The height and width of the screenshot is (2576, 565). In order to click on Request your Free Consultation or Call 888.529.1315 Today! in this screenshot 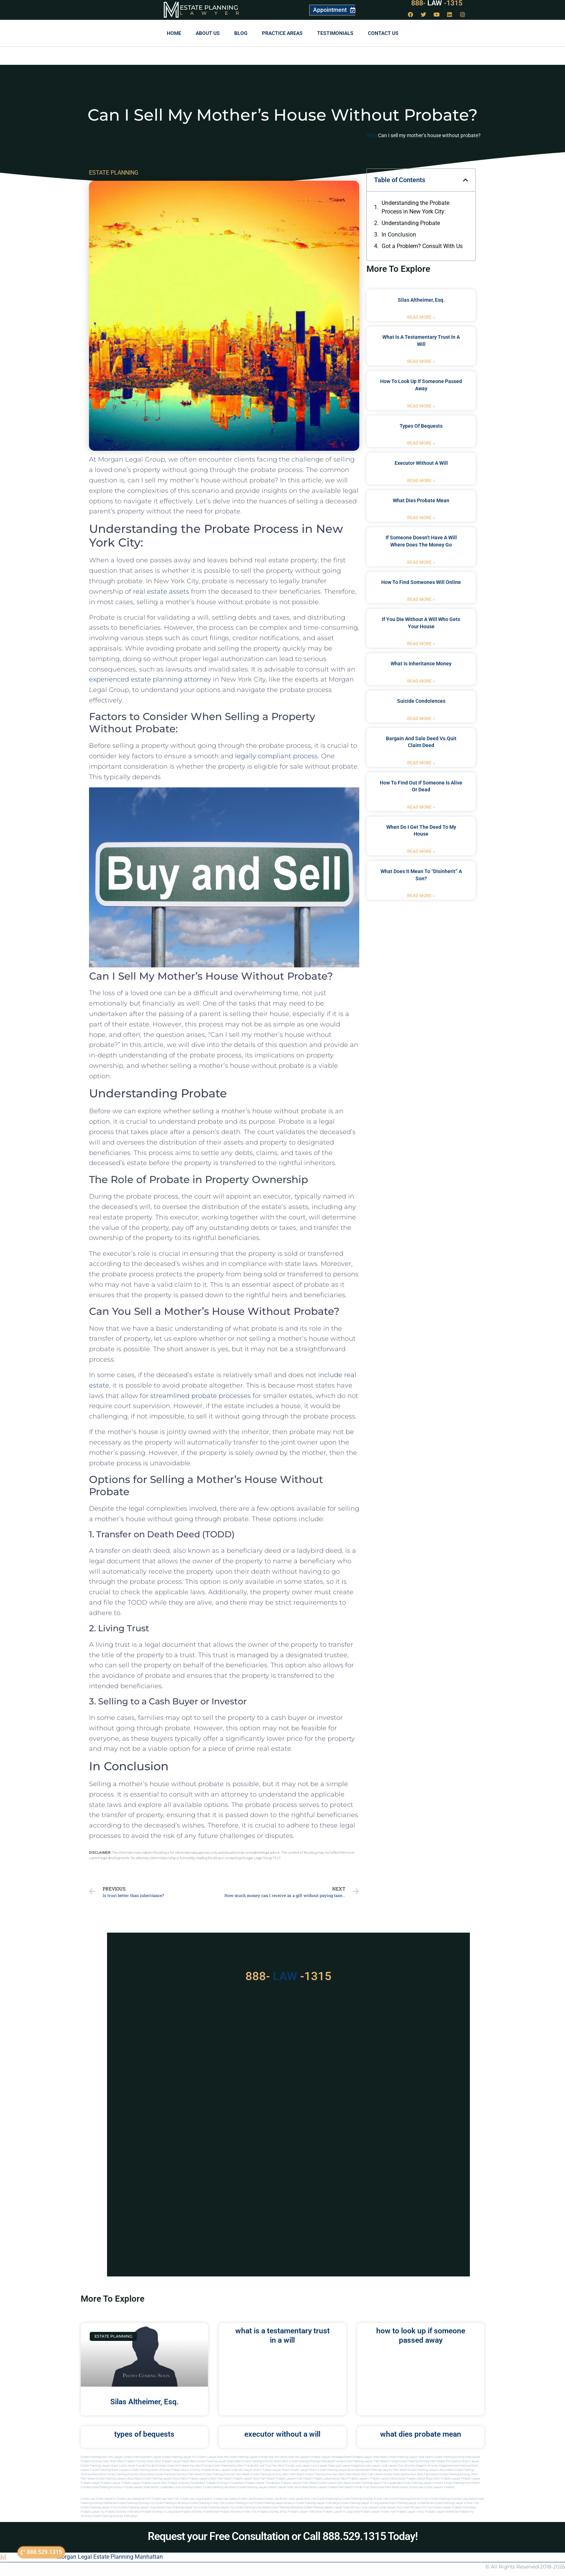, I will do `click(283, 2536)`.